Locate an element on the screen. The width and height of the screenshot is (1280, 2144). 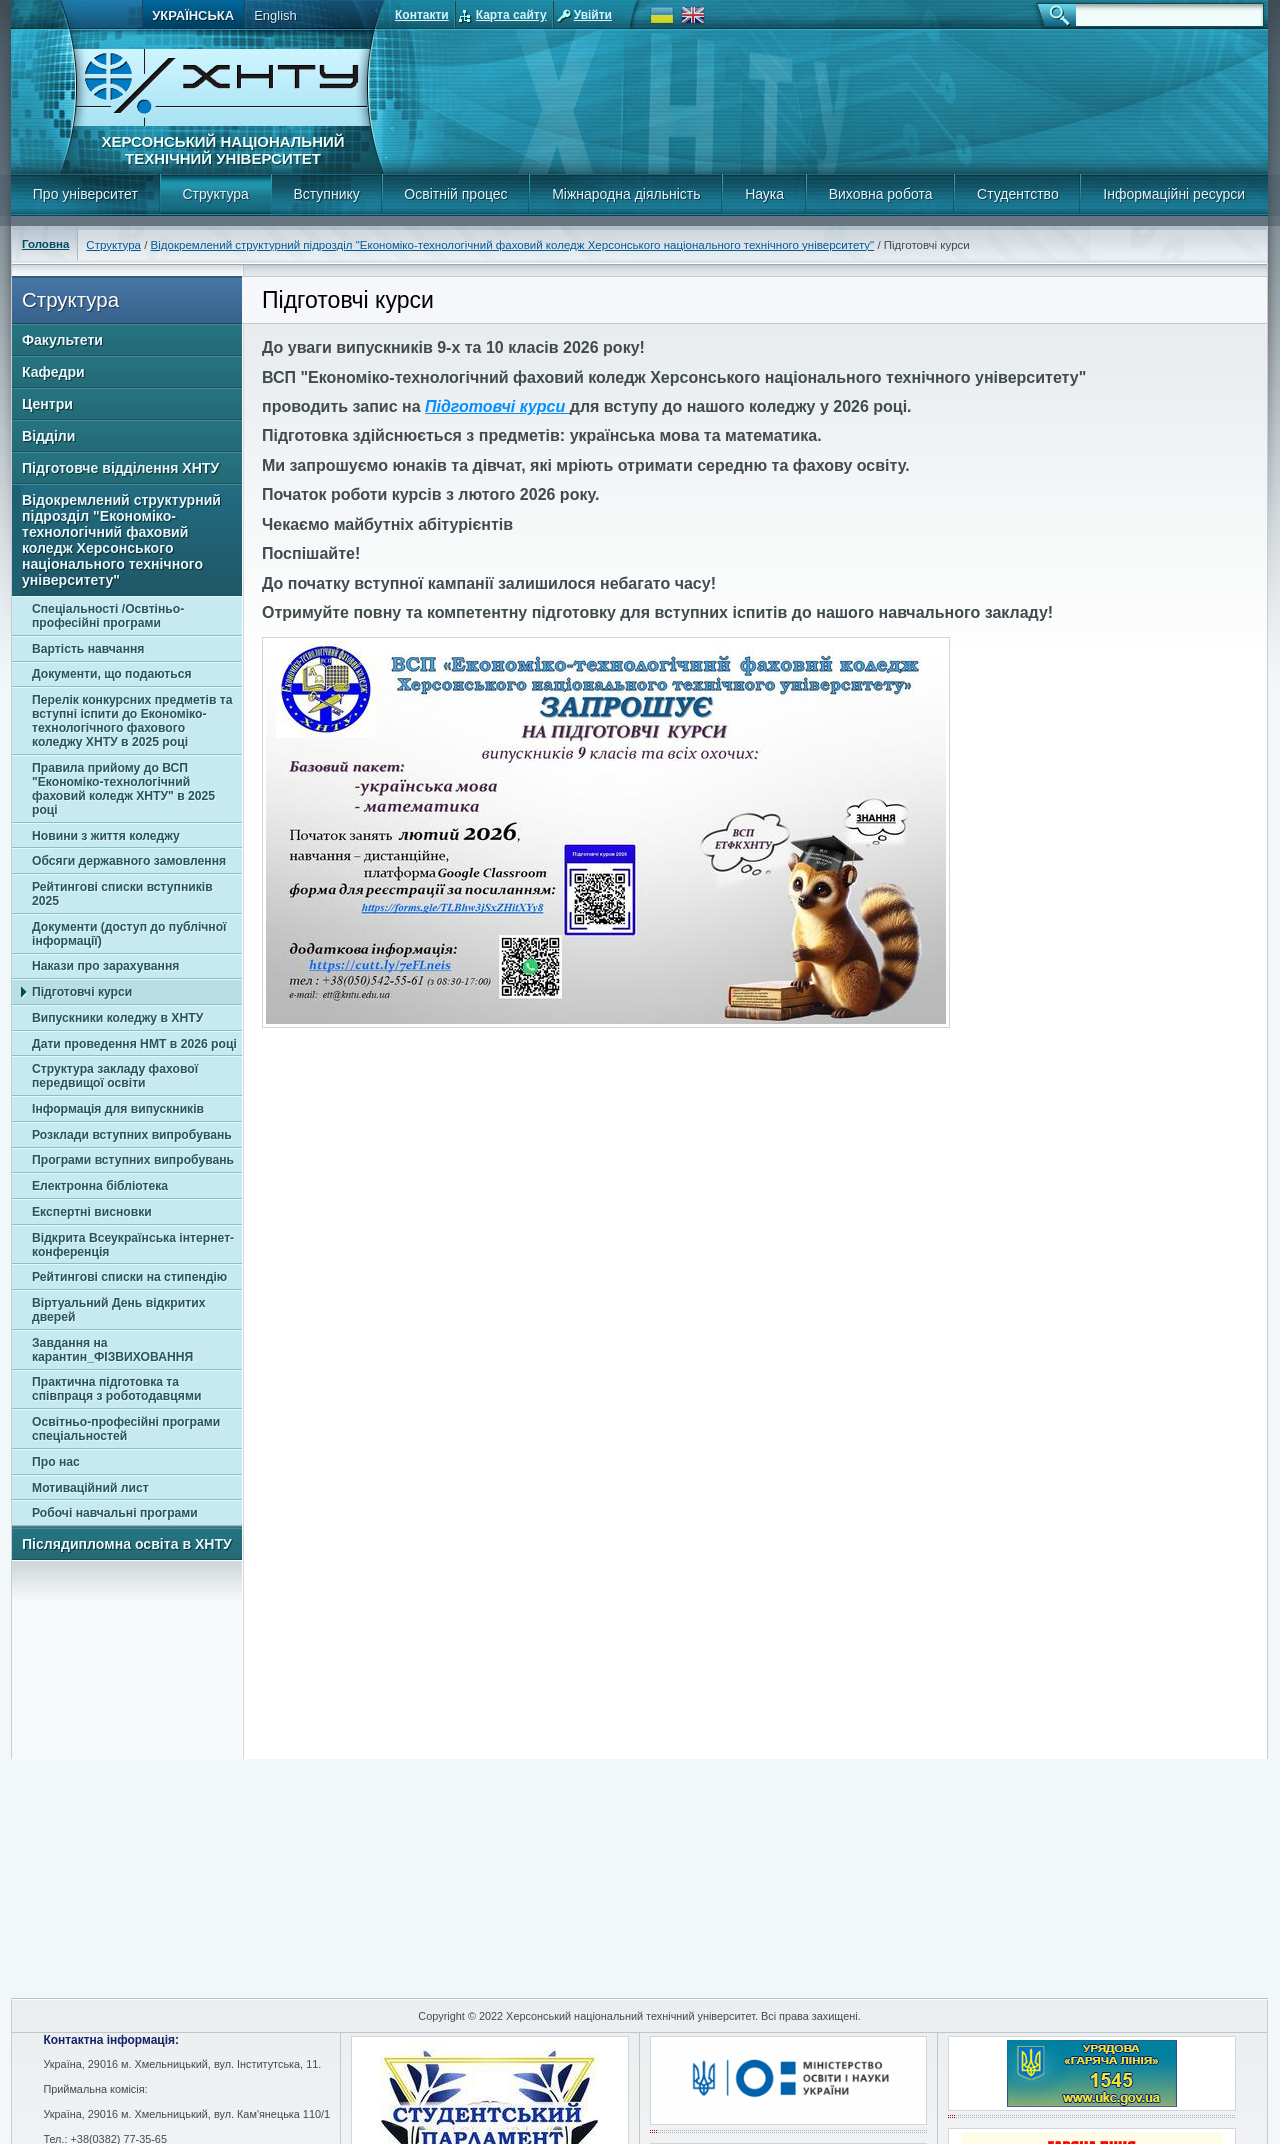
Документи, що подаються is located at coordinates (112, 674).